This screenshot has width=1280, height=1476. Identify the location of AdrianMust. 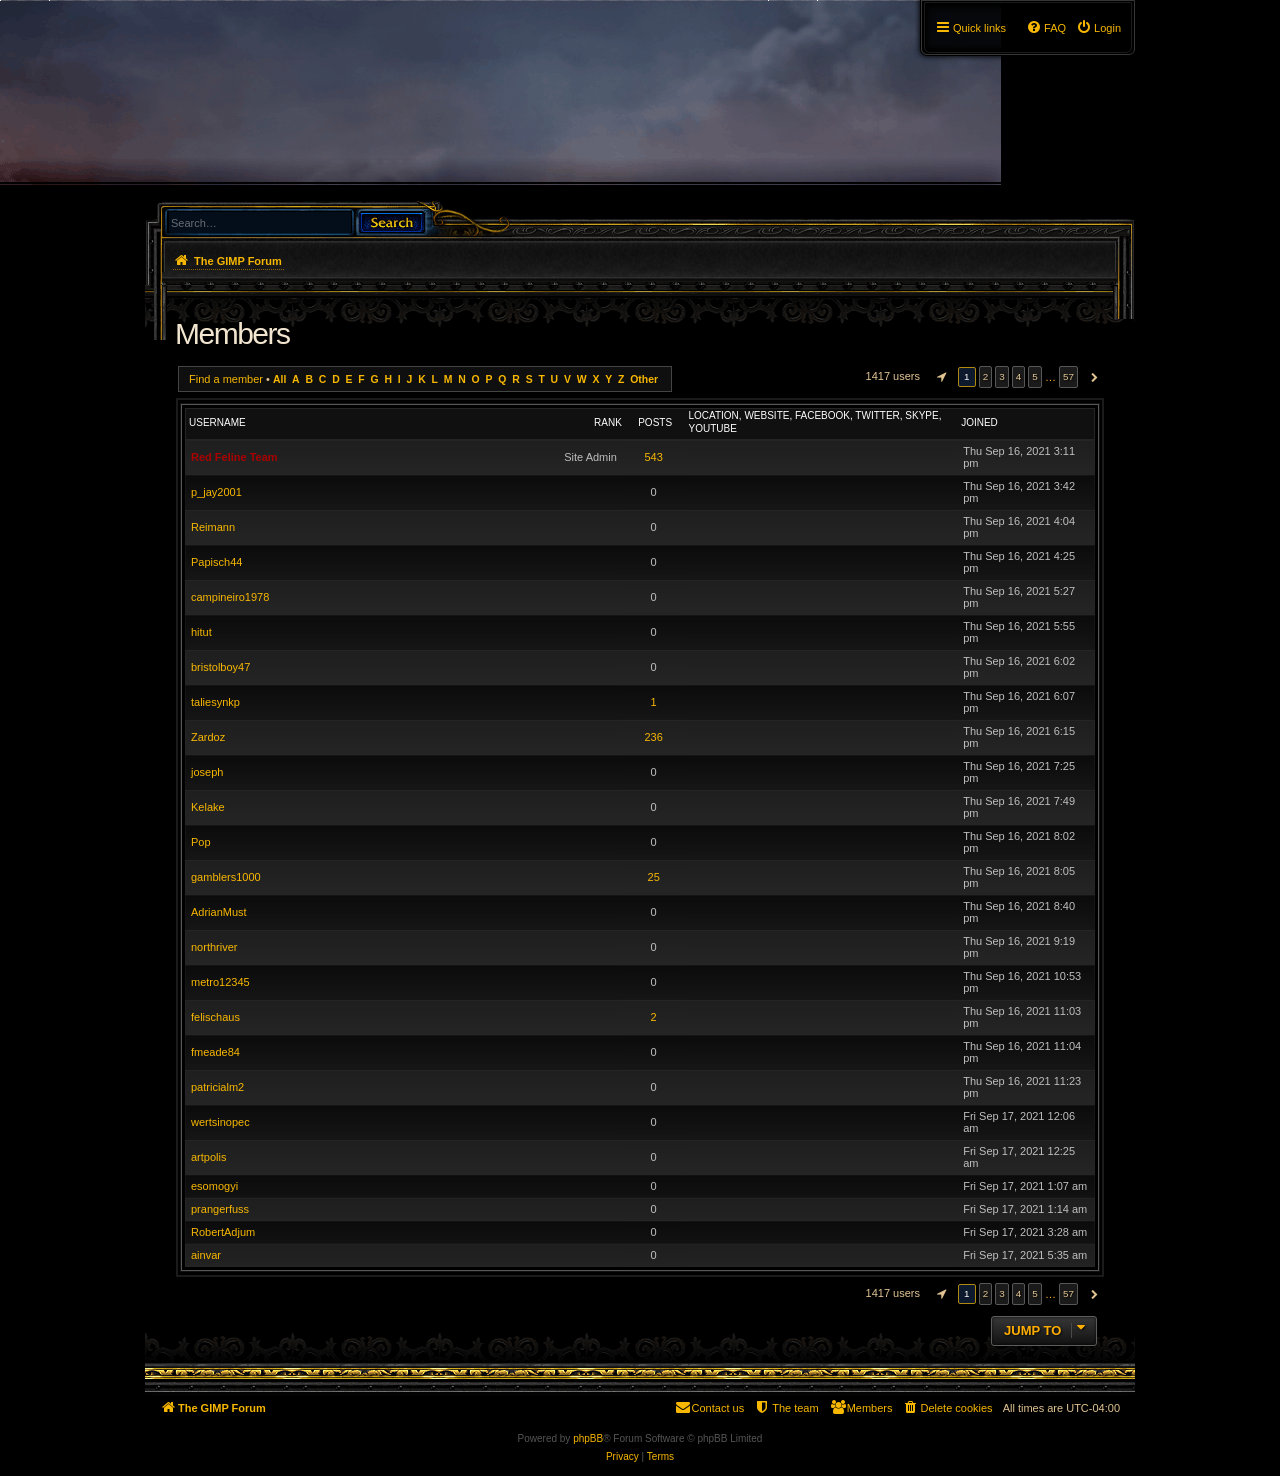
(219, 912).